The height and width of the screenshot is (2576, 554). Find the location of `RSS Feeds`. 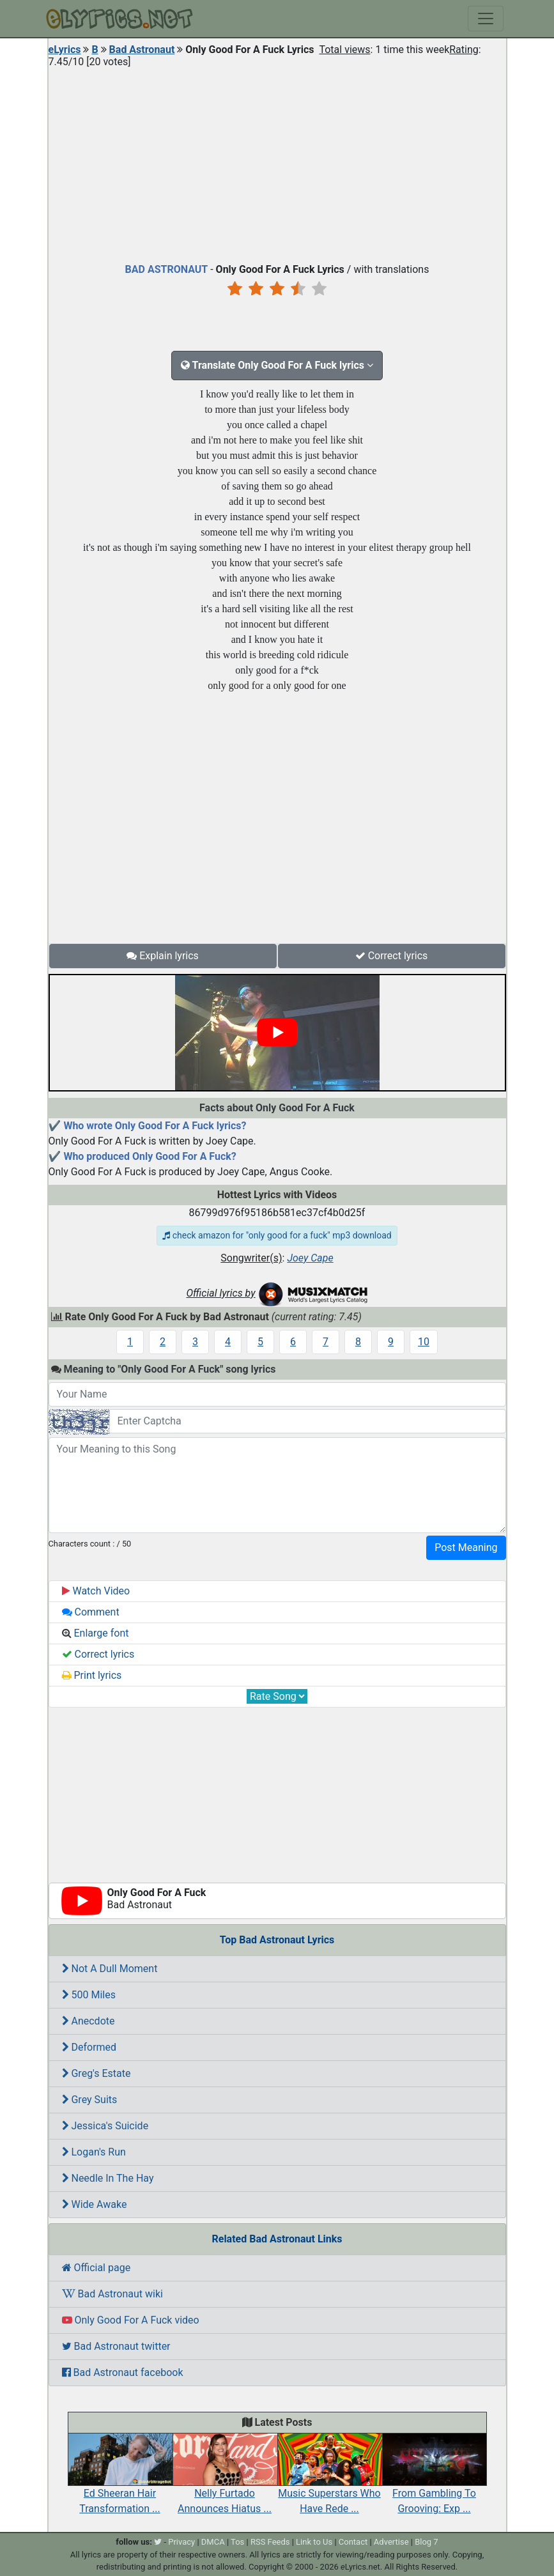

RSS Feeds is located at coordinates (270, 2542).